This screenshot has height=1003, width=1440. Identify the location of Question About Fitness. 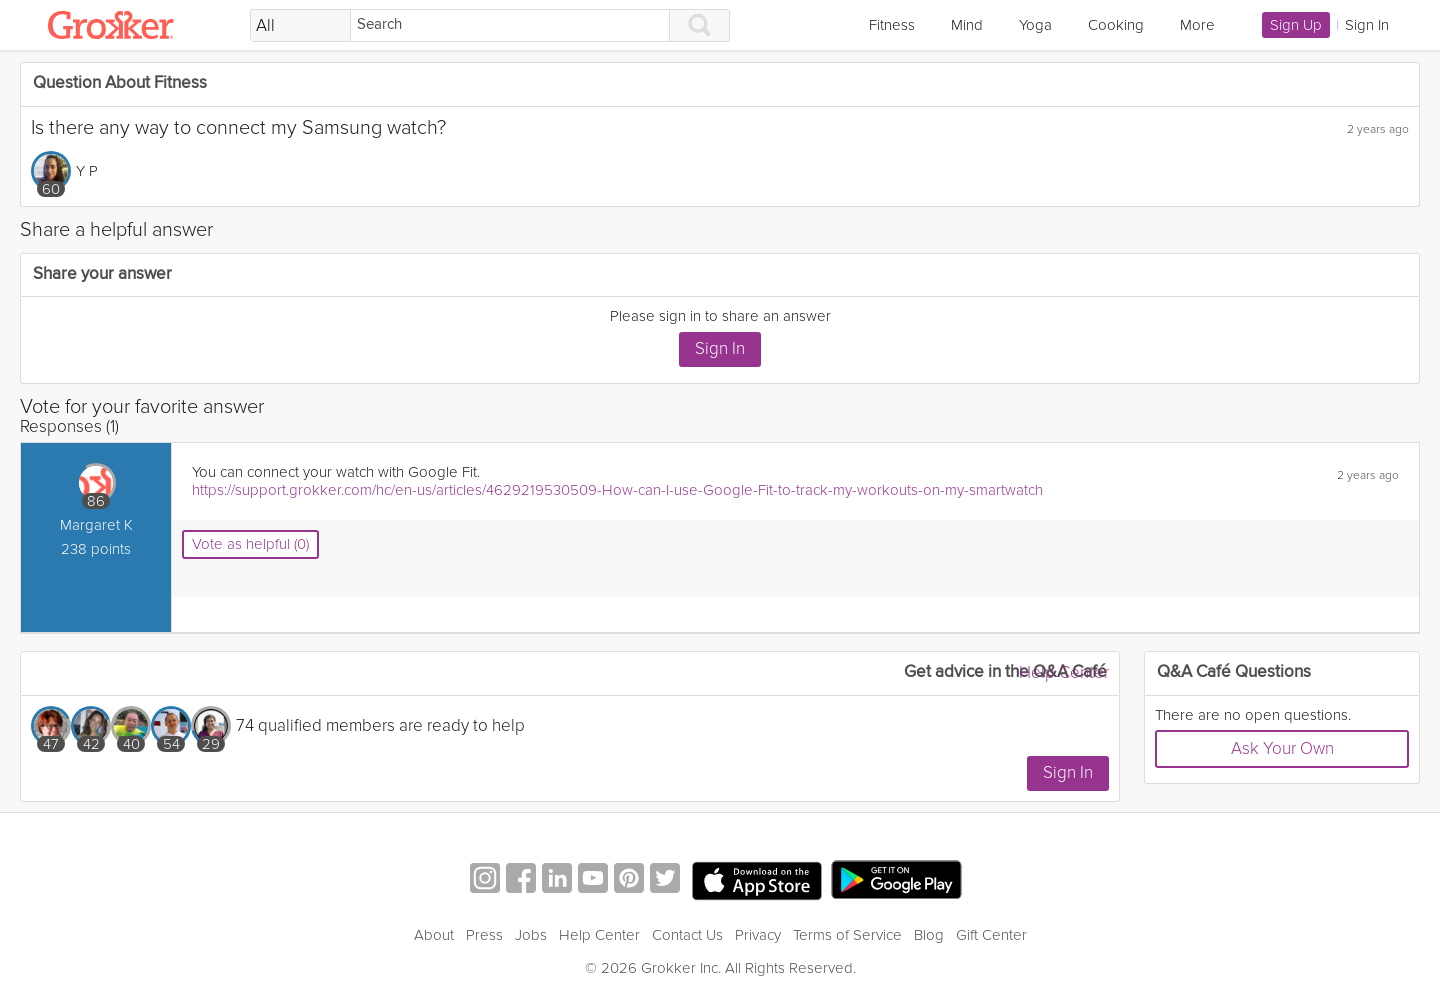
(120, 83).